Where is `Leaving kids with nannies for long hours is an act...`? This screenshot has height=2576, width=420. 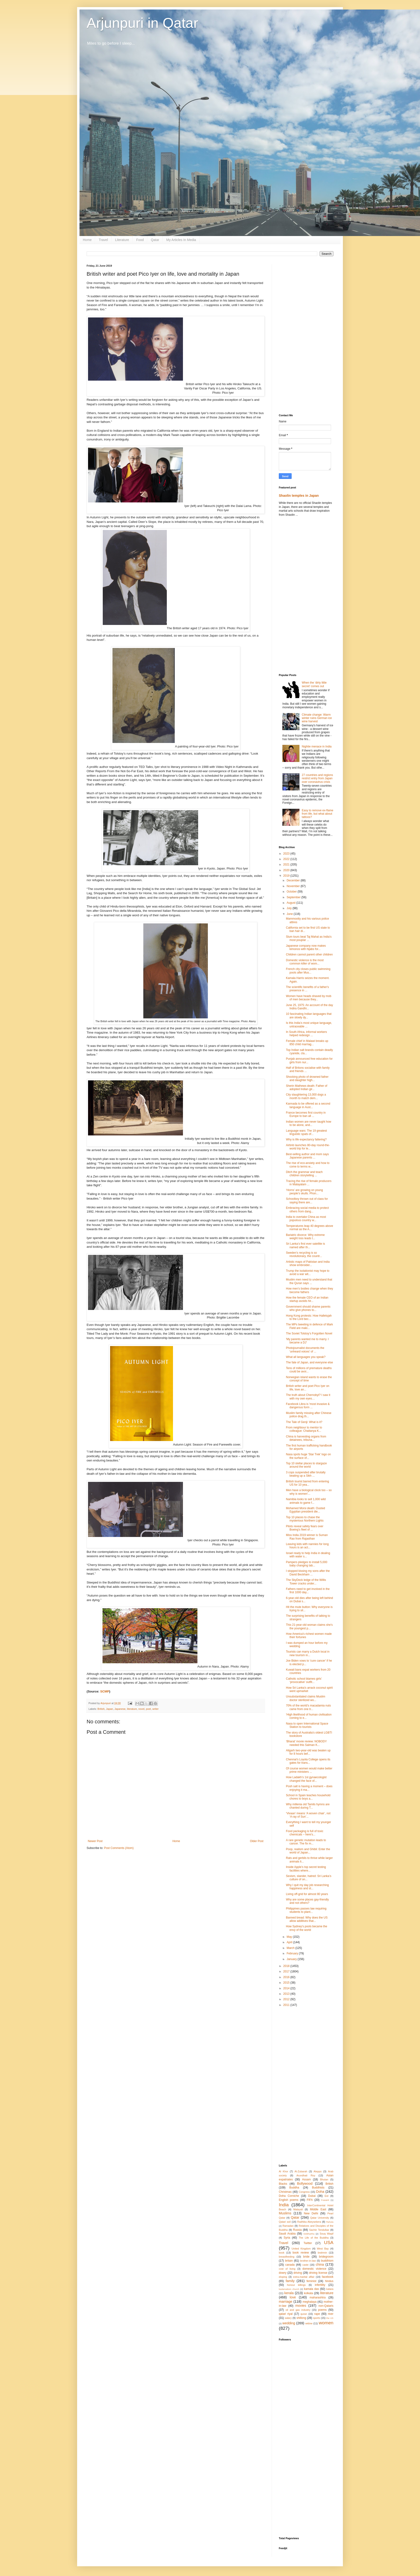 Leaving kids with nannies for long hours is an act... is located at coordinates (307, 1545).